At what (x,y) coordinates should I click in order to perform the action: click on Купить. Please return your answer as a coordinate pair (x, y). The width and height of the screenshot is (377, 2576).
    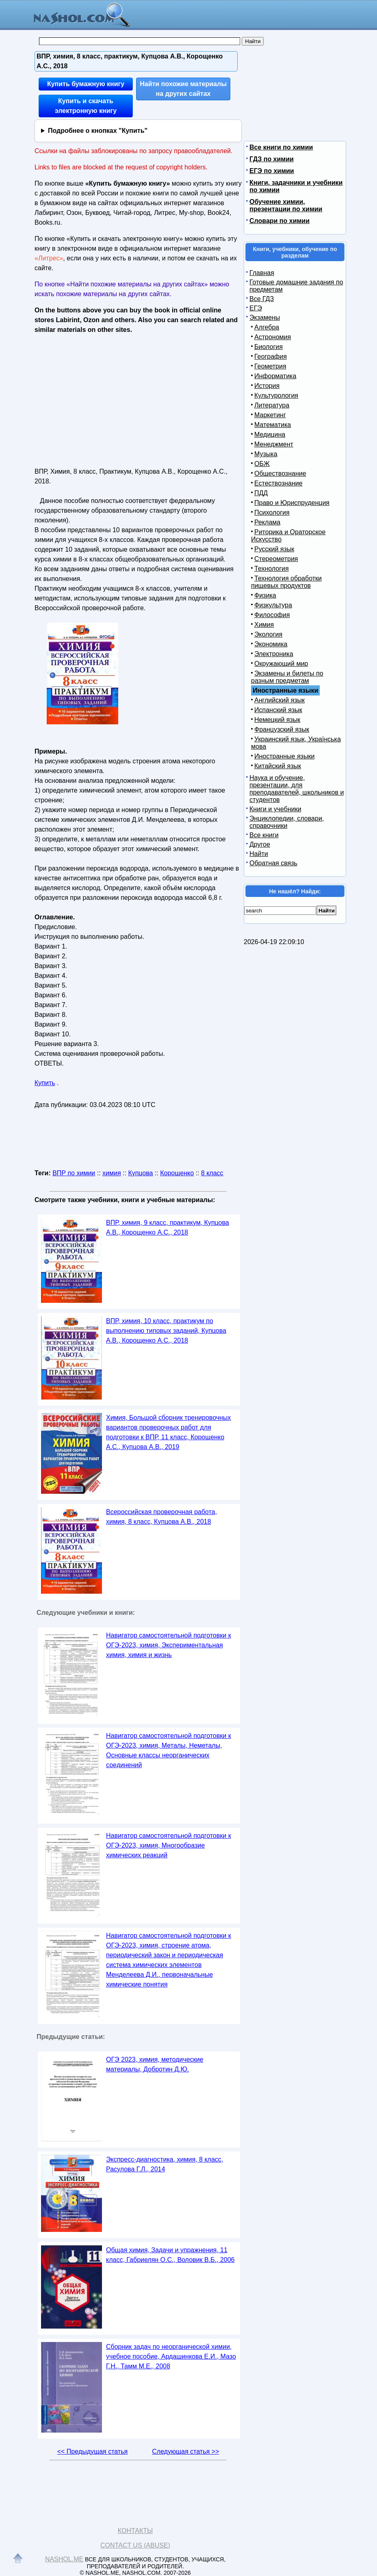
    Looking at the image, I should click on (45, 1082).